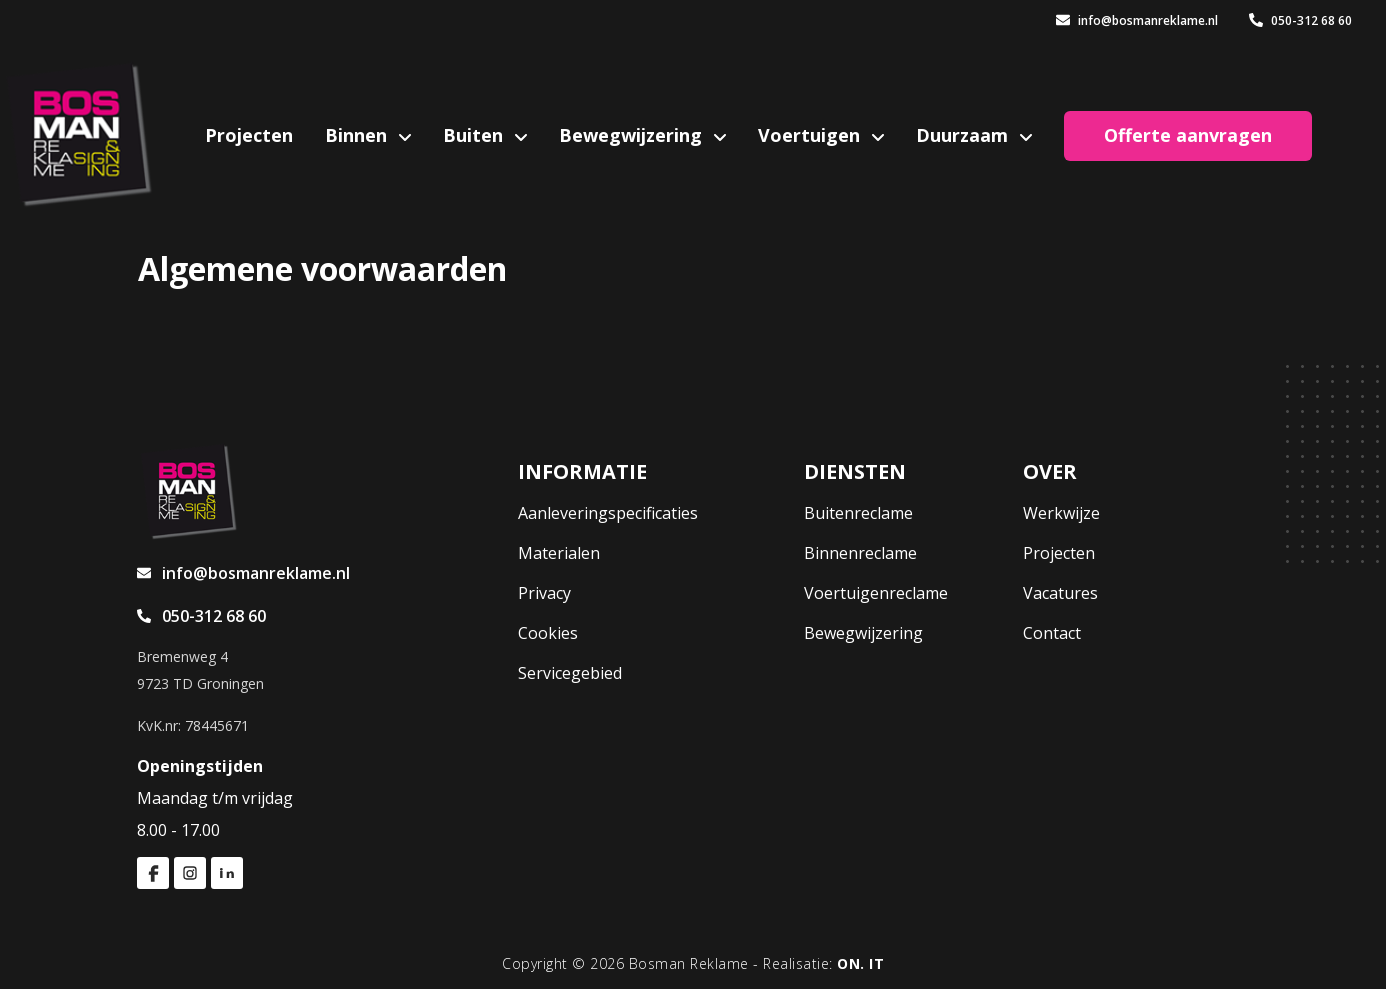 The height and width of the screenshot is (989, 1386). Describe the element at coordinates (548, 633) in the screenshot. I see `Cookies` at that location.